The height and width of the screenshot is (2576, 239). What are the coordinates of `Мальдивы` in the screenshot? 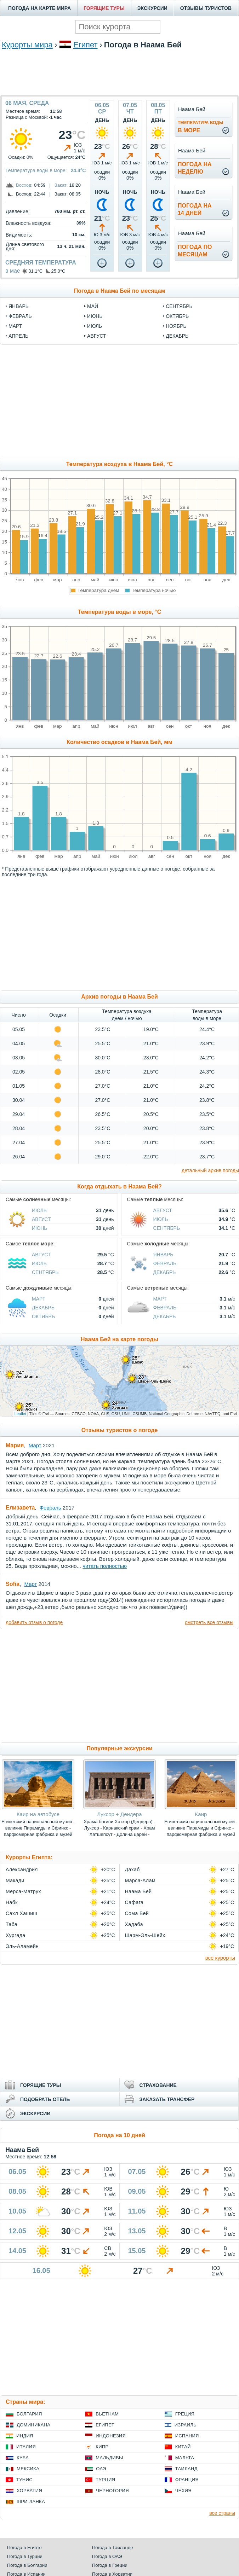 It's located at (109, 2457).